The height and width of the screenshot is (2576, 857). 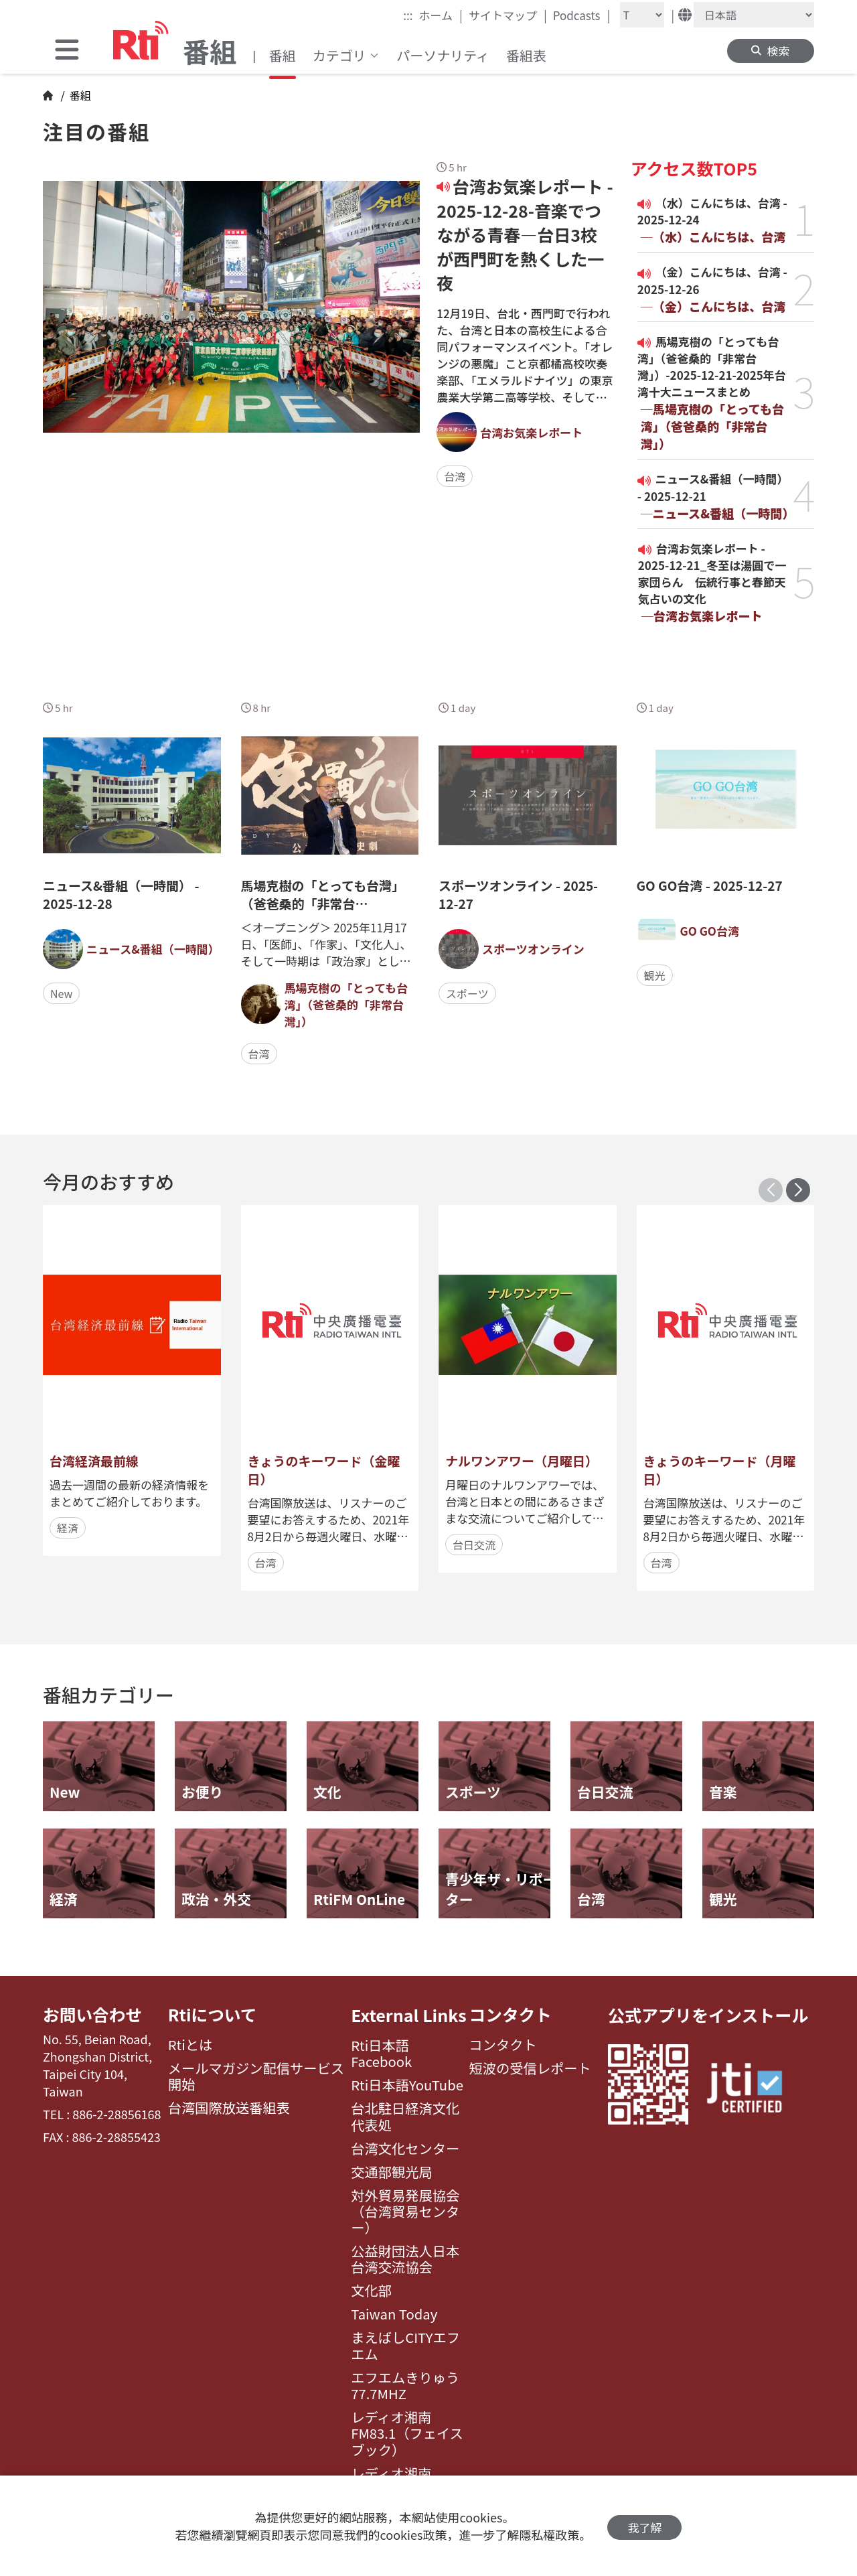 What do you see at coordinates (508, 14) in the screenshot?
I see `サイトマップ` at bounding box center [508, 14].